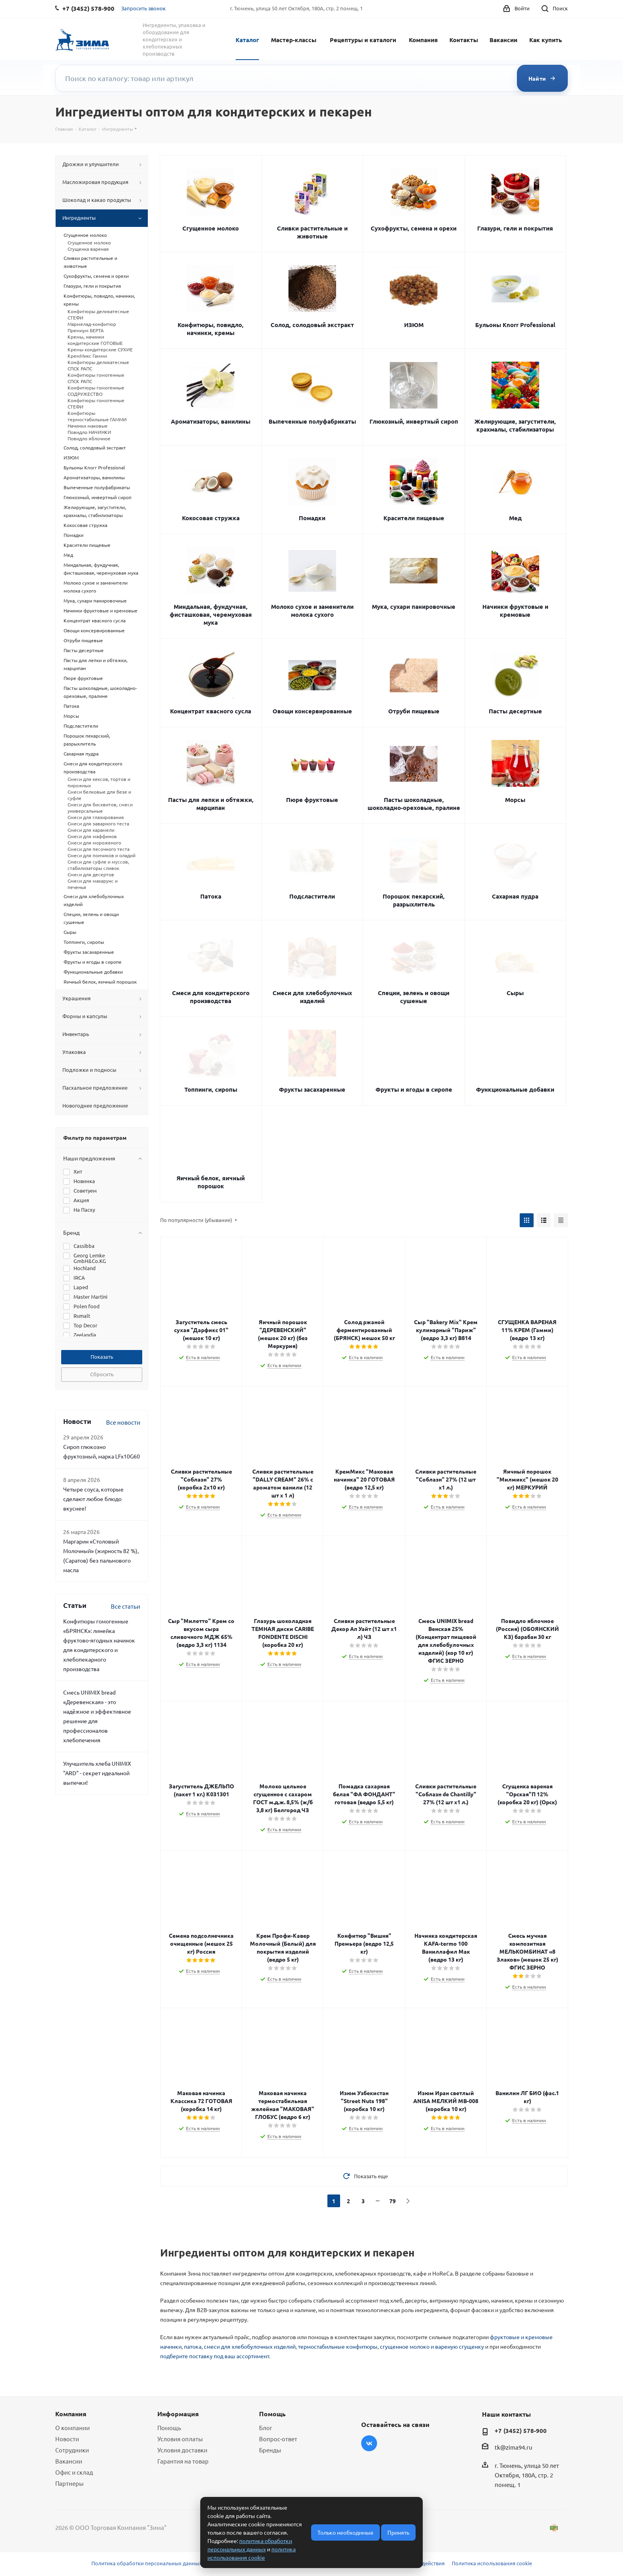 The height and width of the screenshot is (2576, 623). Describe the element at coordinates (312, 896) in the screenshot. I see `Подсластители` at that location.